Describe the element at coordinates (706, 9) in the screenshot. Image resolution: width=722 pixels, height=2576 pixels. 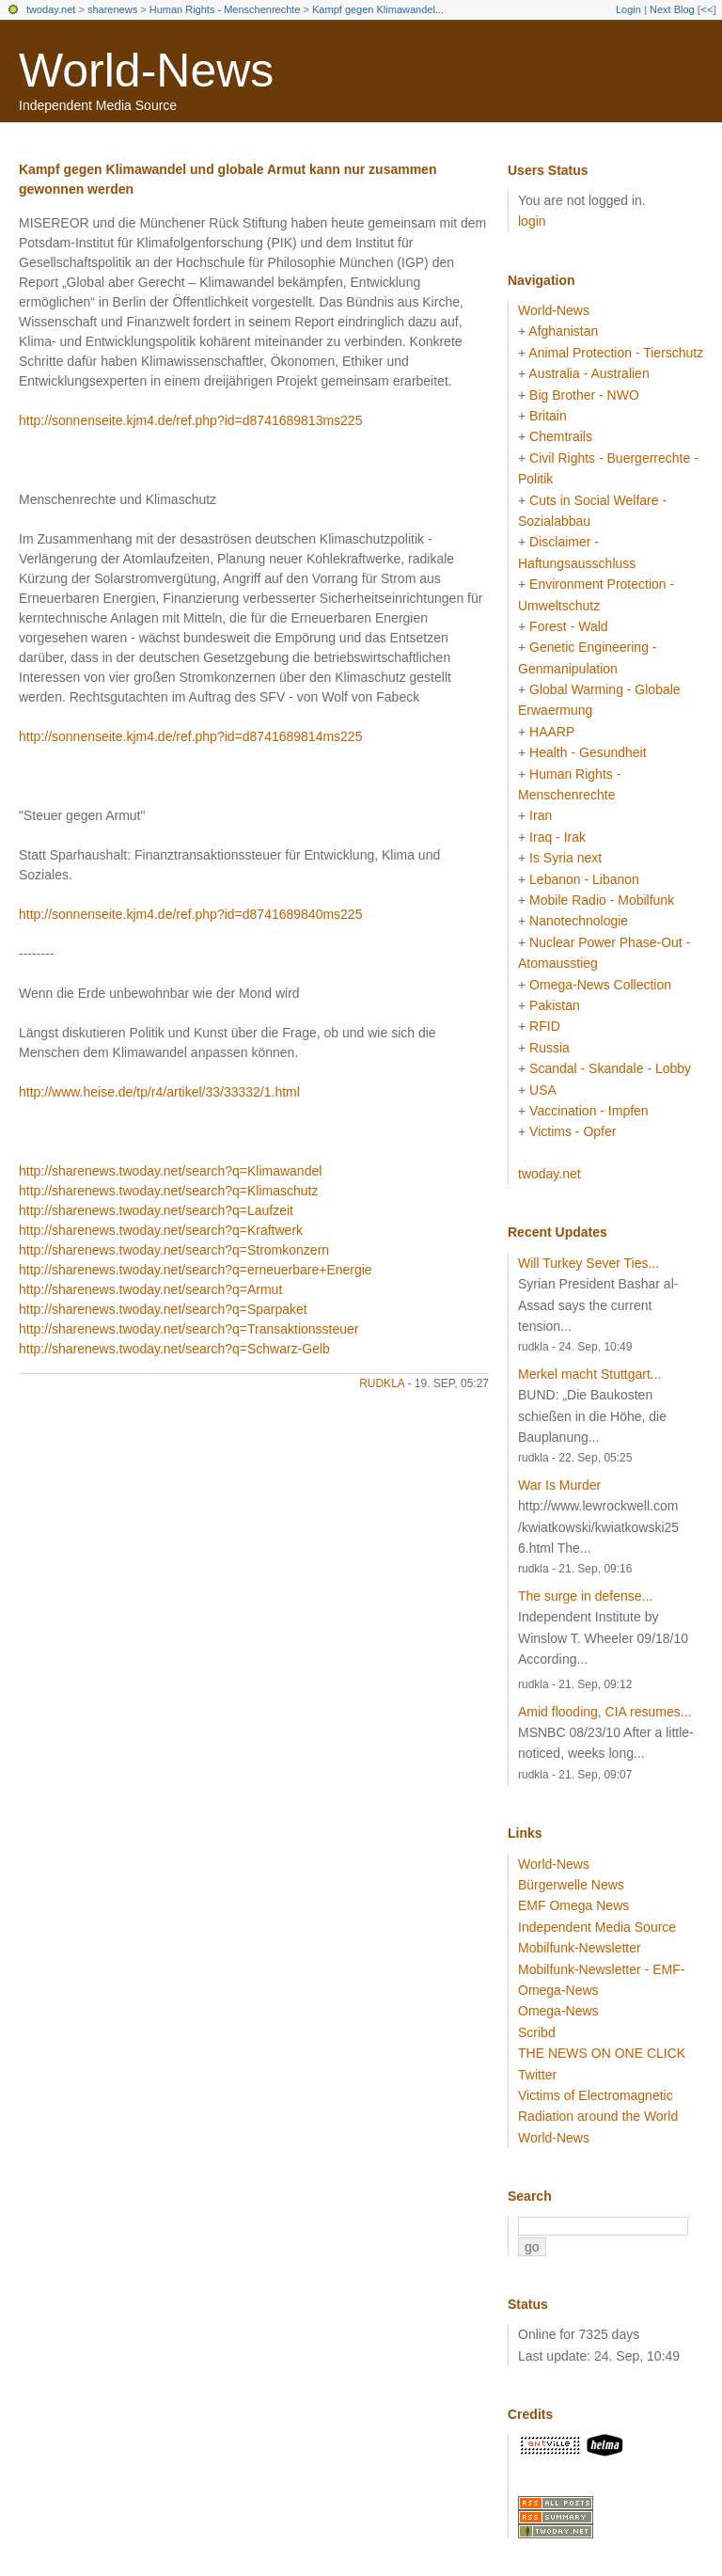
I see `<<` at that location.